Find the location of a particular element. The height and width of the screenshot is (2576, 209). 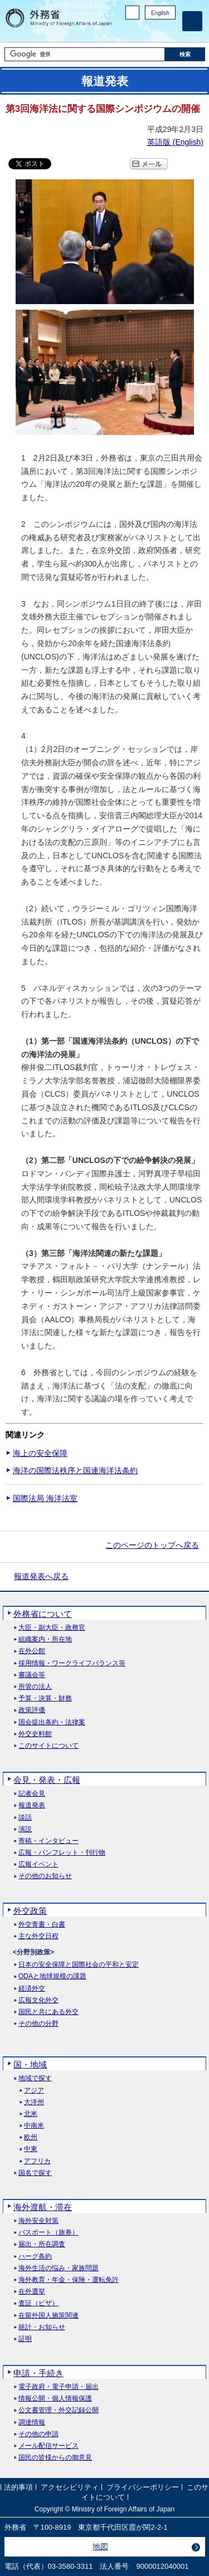

北米 is located at coordinates (30, 2114).